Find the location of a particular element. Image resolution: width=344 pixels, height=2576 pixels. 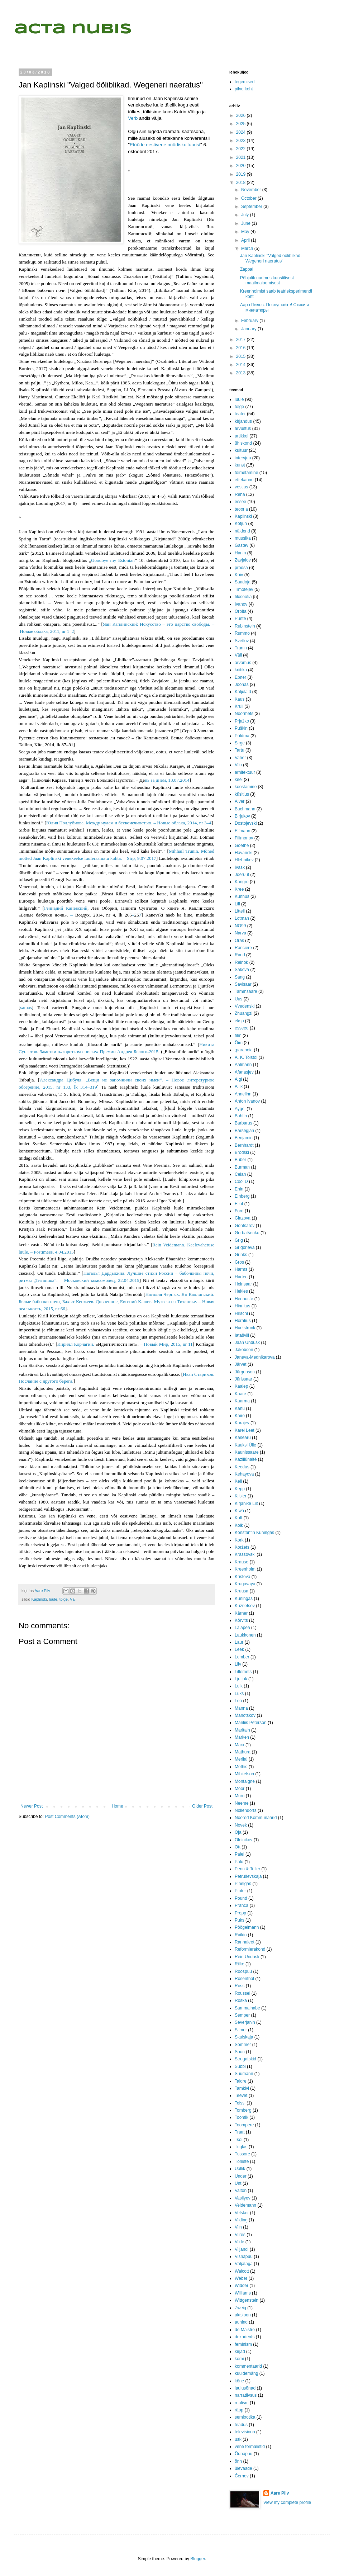

Liiv is located at coordinates (238, 1664).